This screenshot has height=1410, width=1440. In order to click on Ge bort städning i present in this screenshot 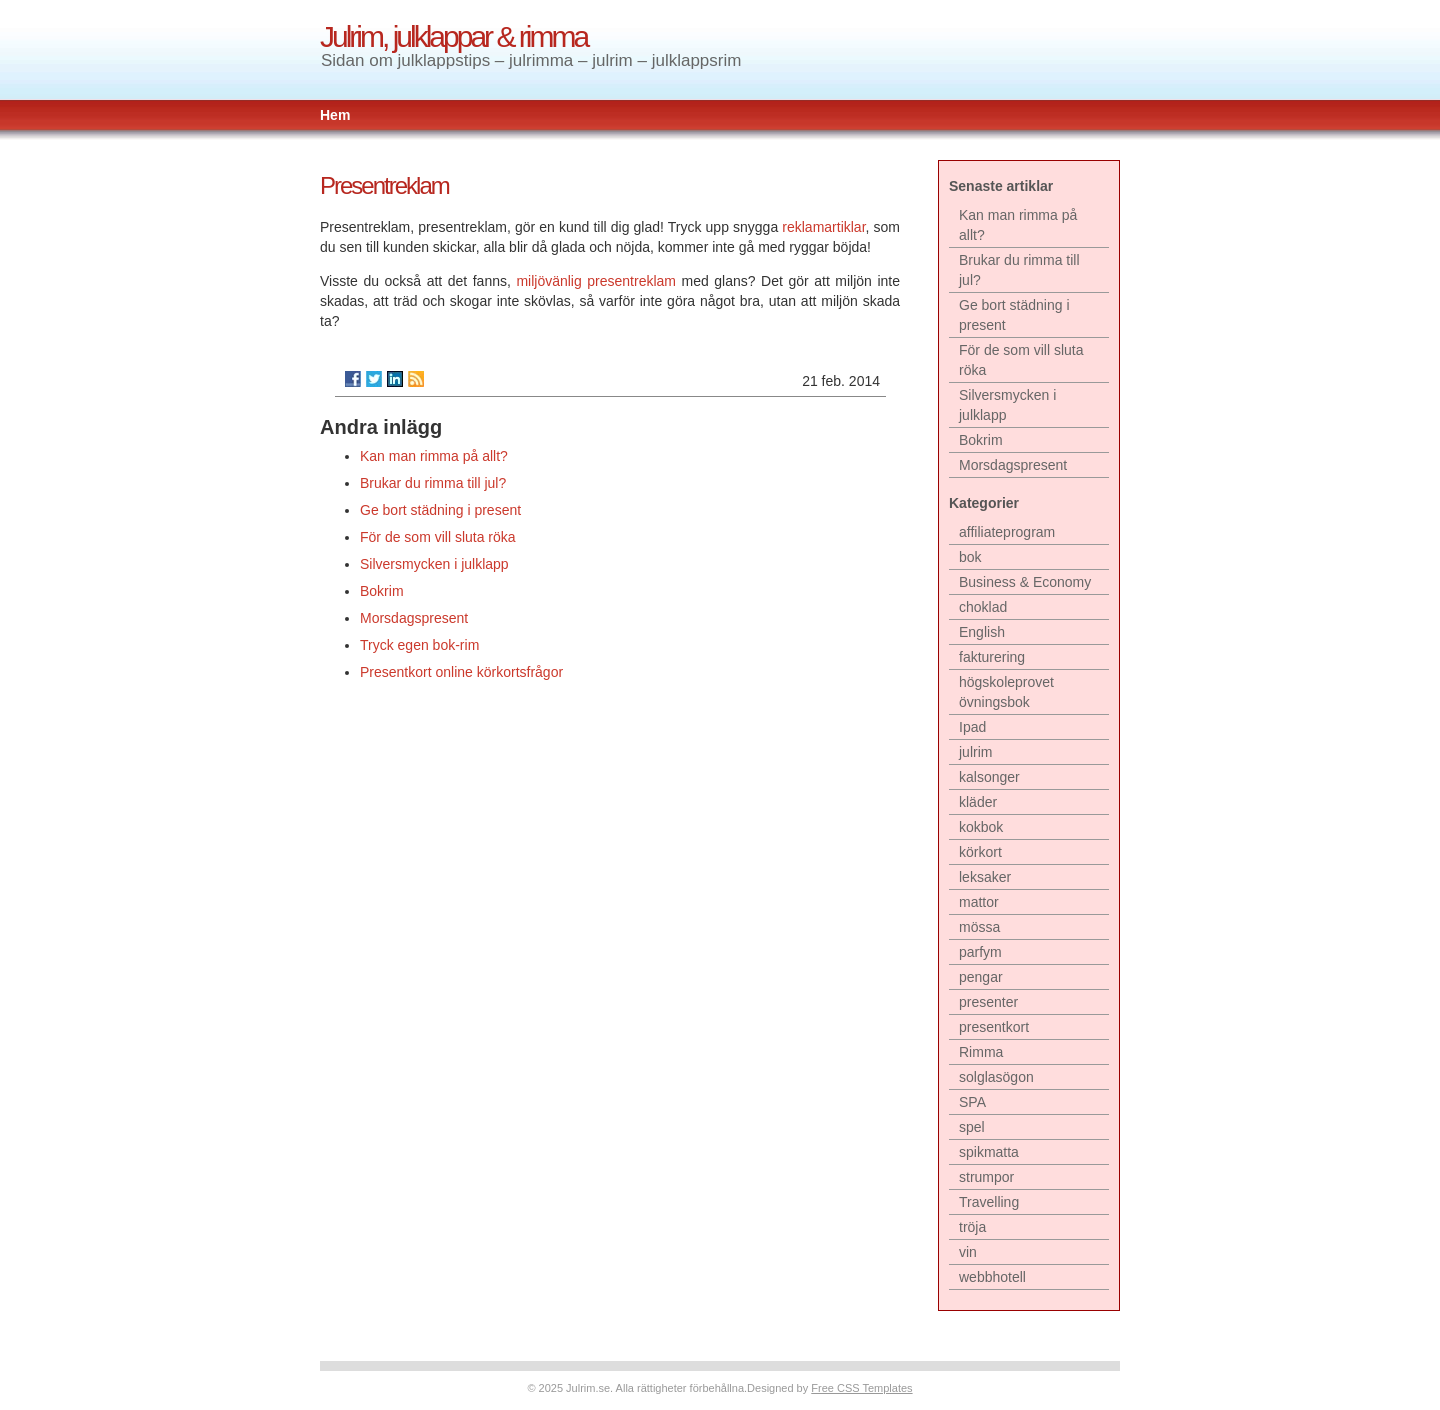, I will do `click(440, 510)`.